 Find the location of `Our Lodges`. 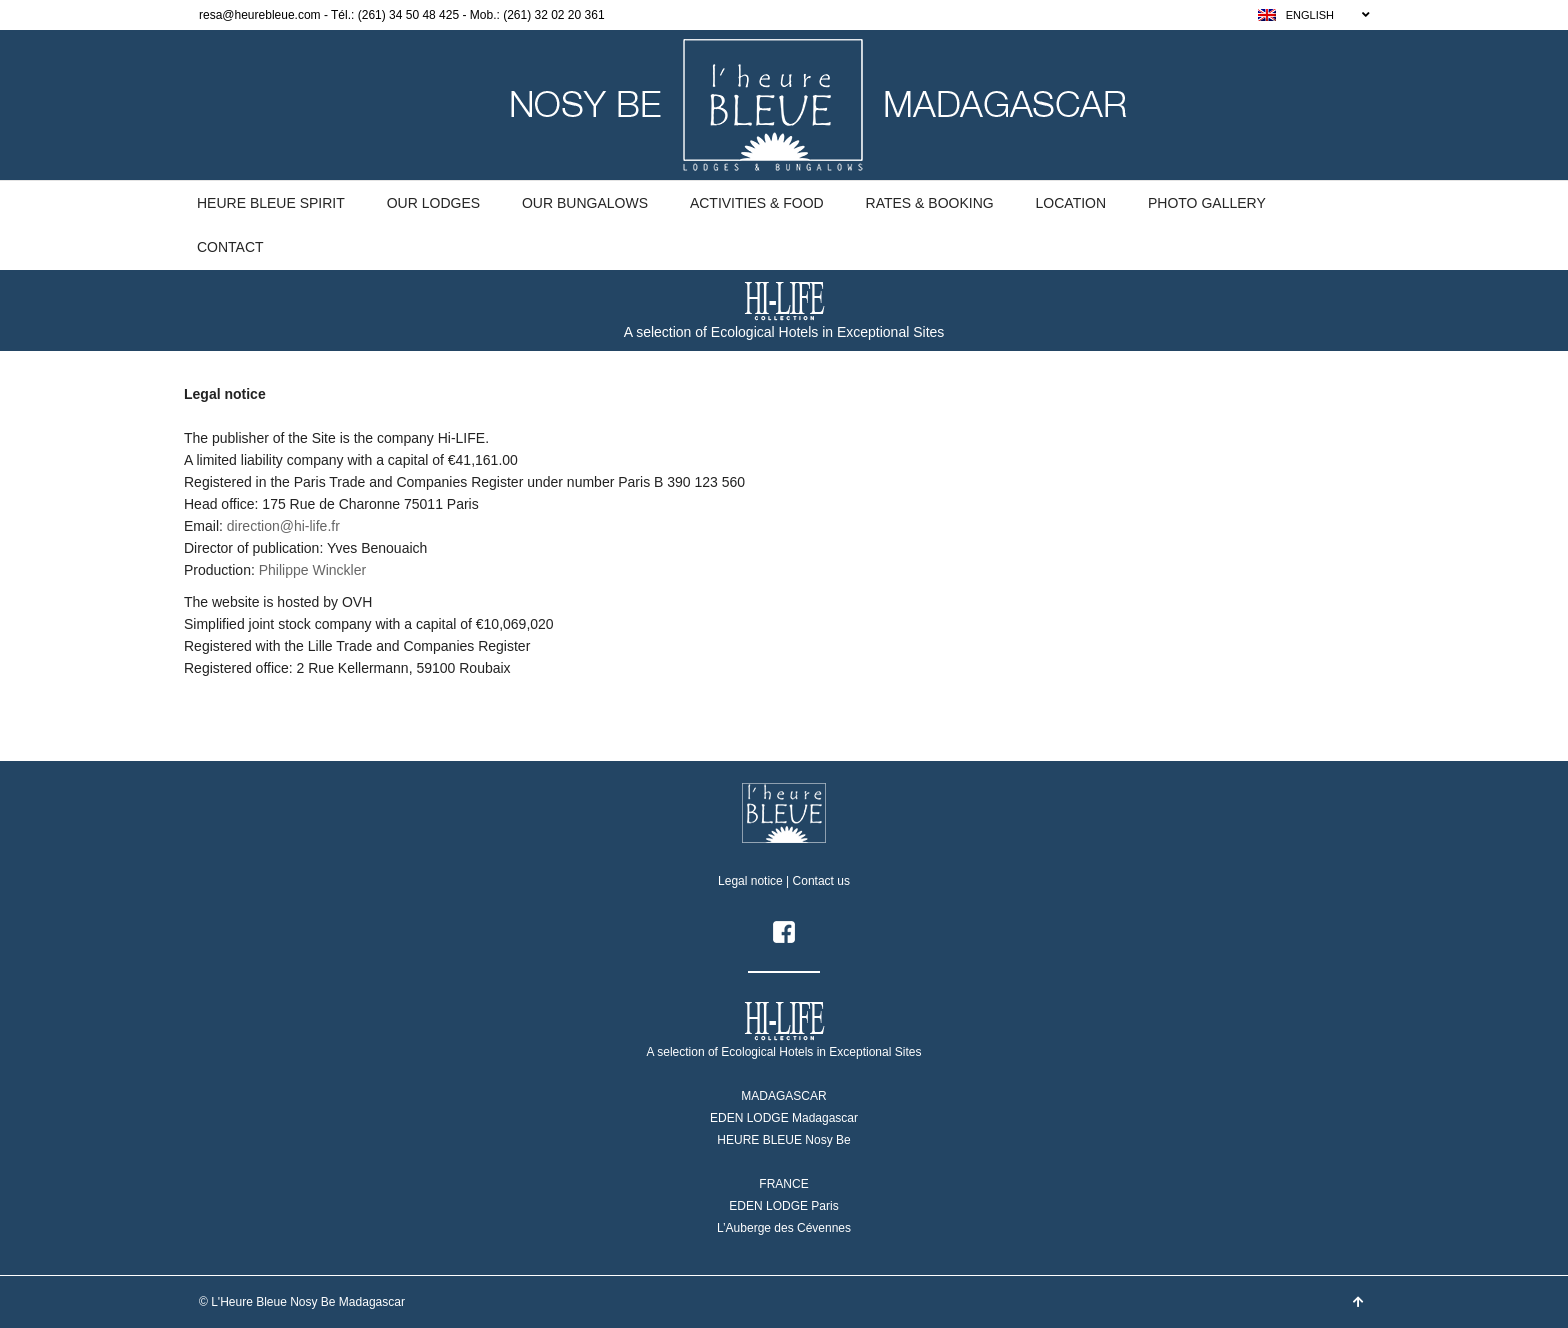

Our Lodges is located at coordinates (433, 203).